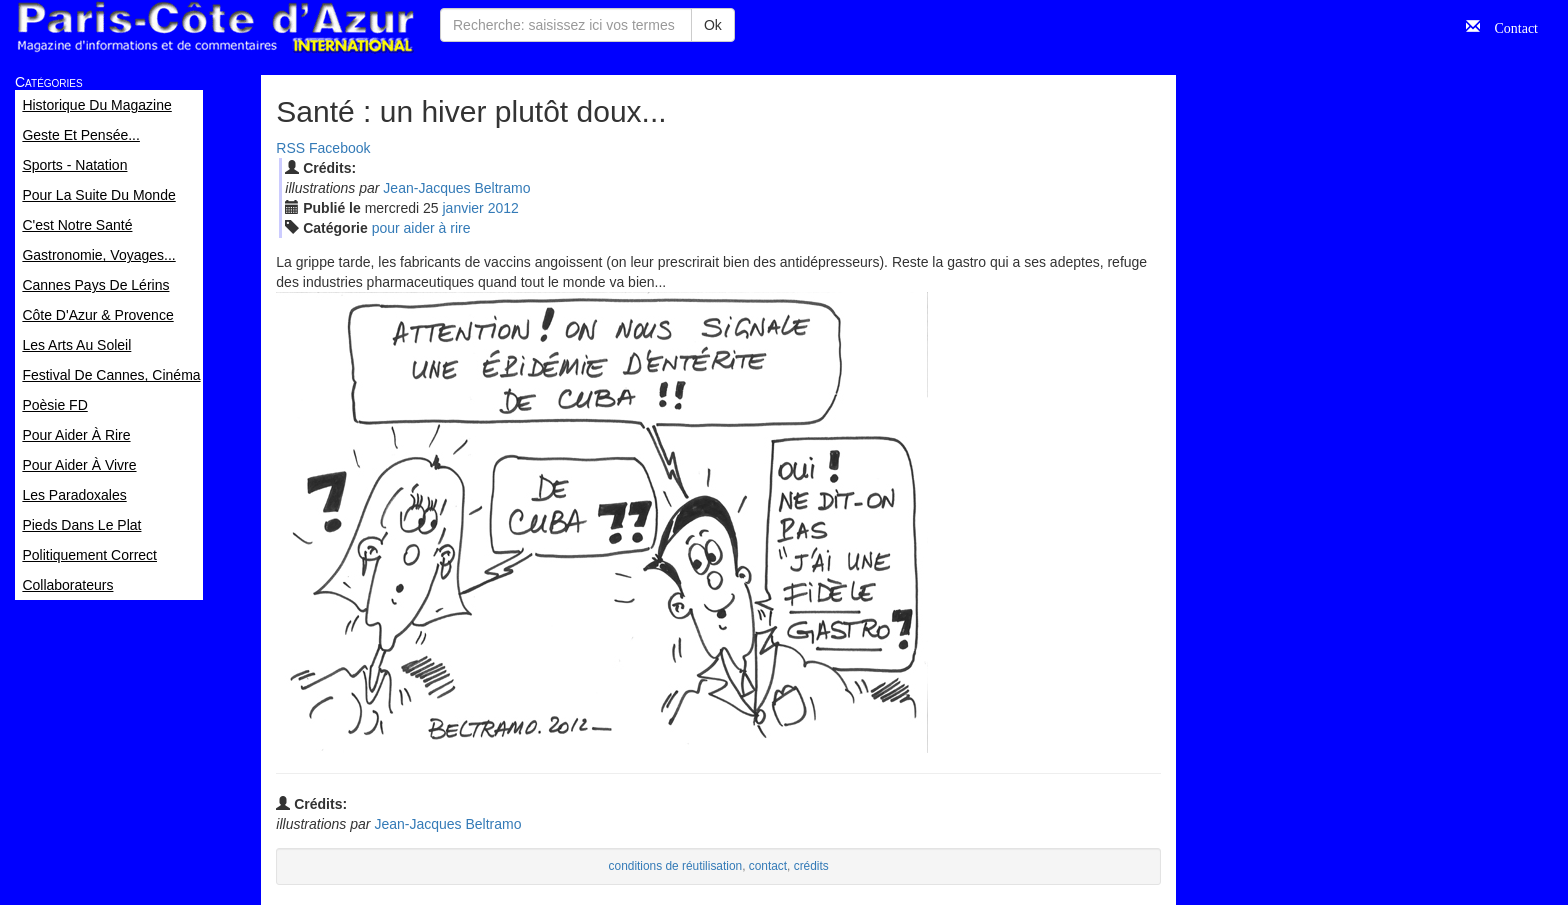 Image resolution: width=1568 pixels, height=905 pixels. I want to click on conditions de réutilisation, so click(676, 866).